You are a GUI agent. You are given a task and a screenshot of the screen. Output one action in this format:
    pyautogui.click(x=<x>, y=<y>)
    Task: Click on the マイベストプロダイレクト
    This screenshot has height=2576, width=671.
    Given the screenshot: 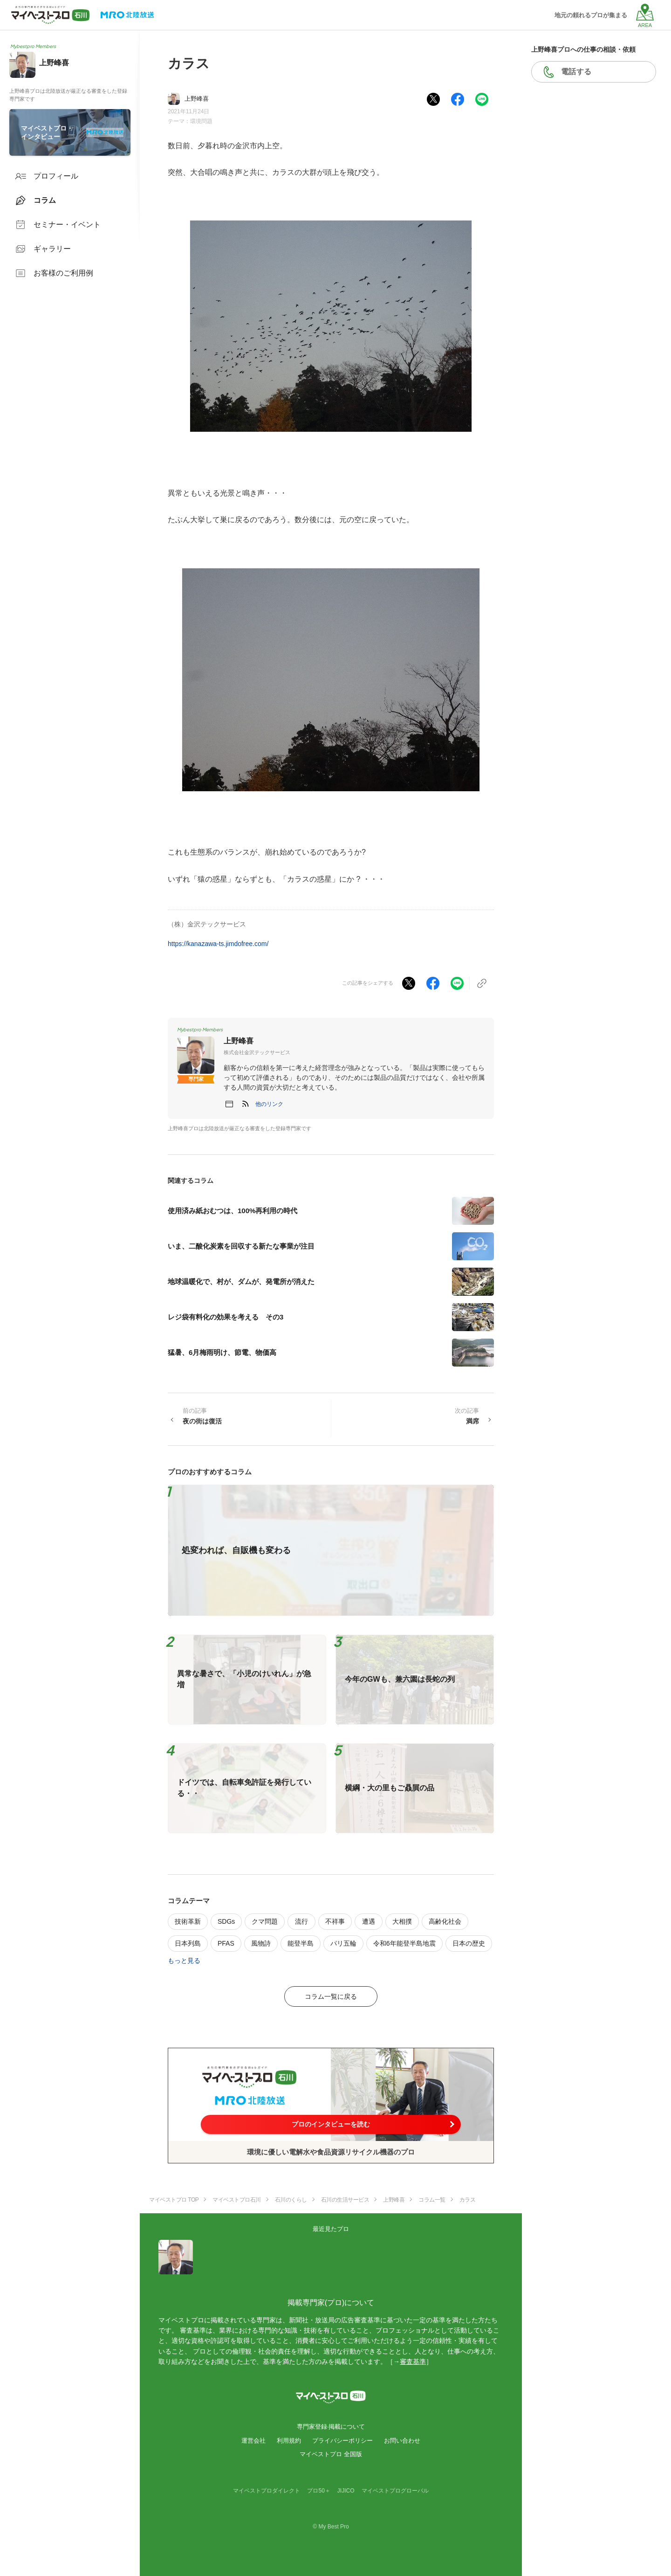 What is the action you would take?
    pyautogui.click(x=266, y=2490)
    